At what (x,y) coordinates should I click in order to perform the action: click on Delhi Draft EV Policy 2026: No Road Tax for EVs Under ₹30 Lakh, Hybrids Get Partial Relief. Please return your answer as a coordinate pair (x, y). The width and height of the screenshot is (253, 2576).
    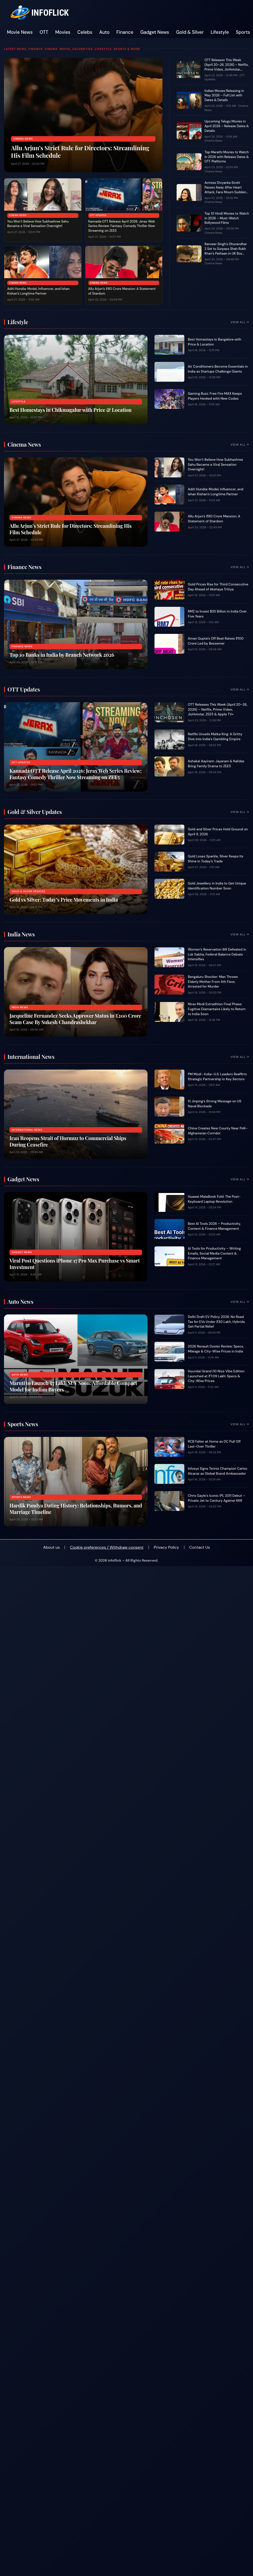
    Looking at the image, I should click on (216, 1322).